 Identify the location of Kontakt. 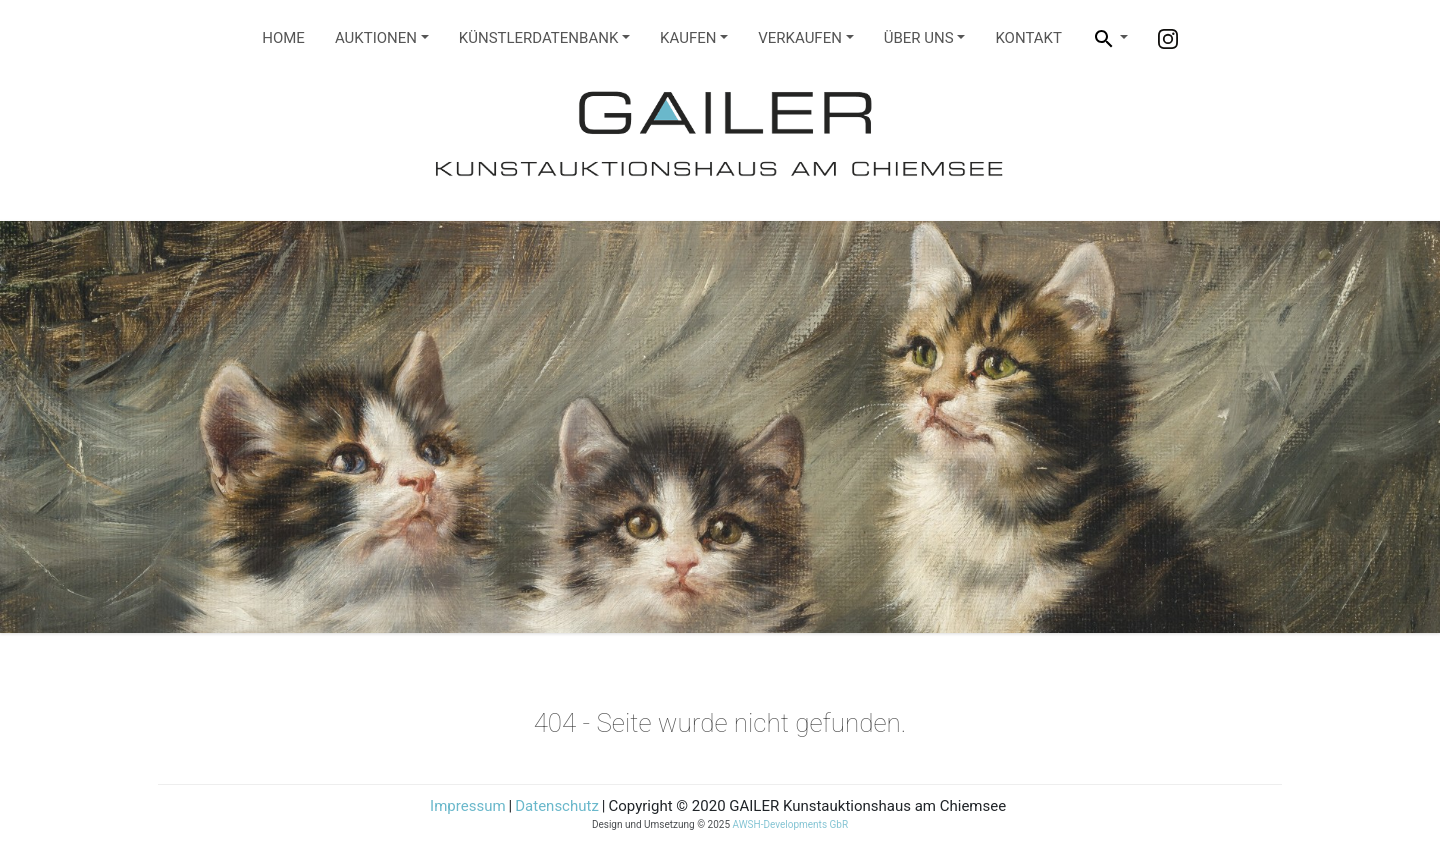
(1028, 38).